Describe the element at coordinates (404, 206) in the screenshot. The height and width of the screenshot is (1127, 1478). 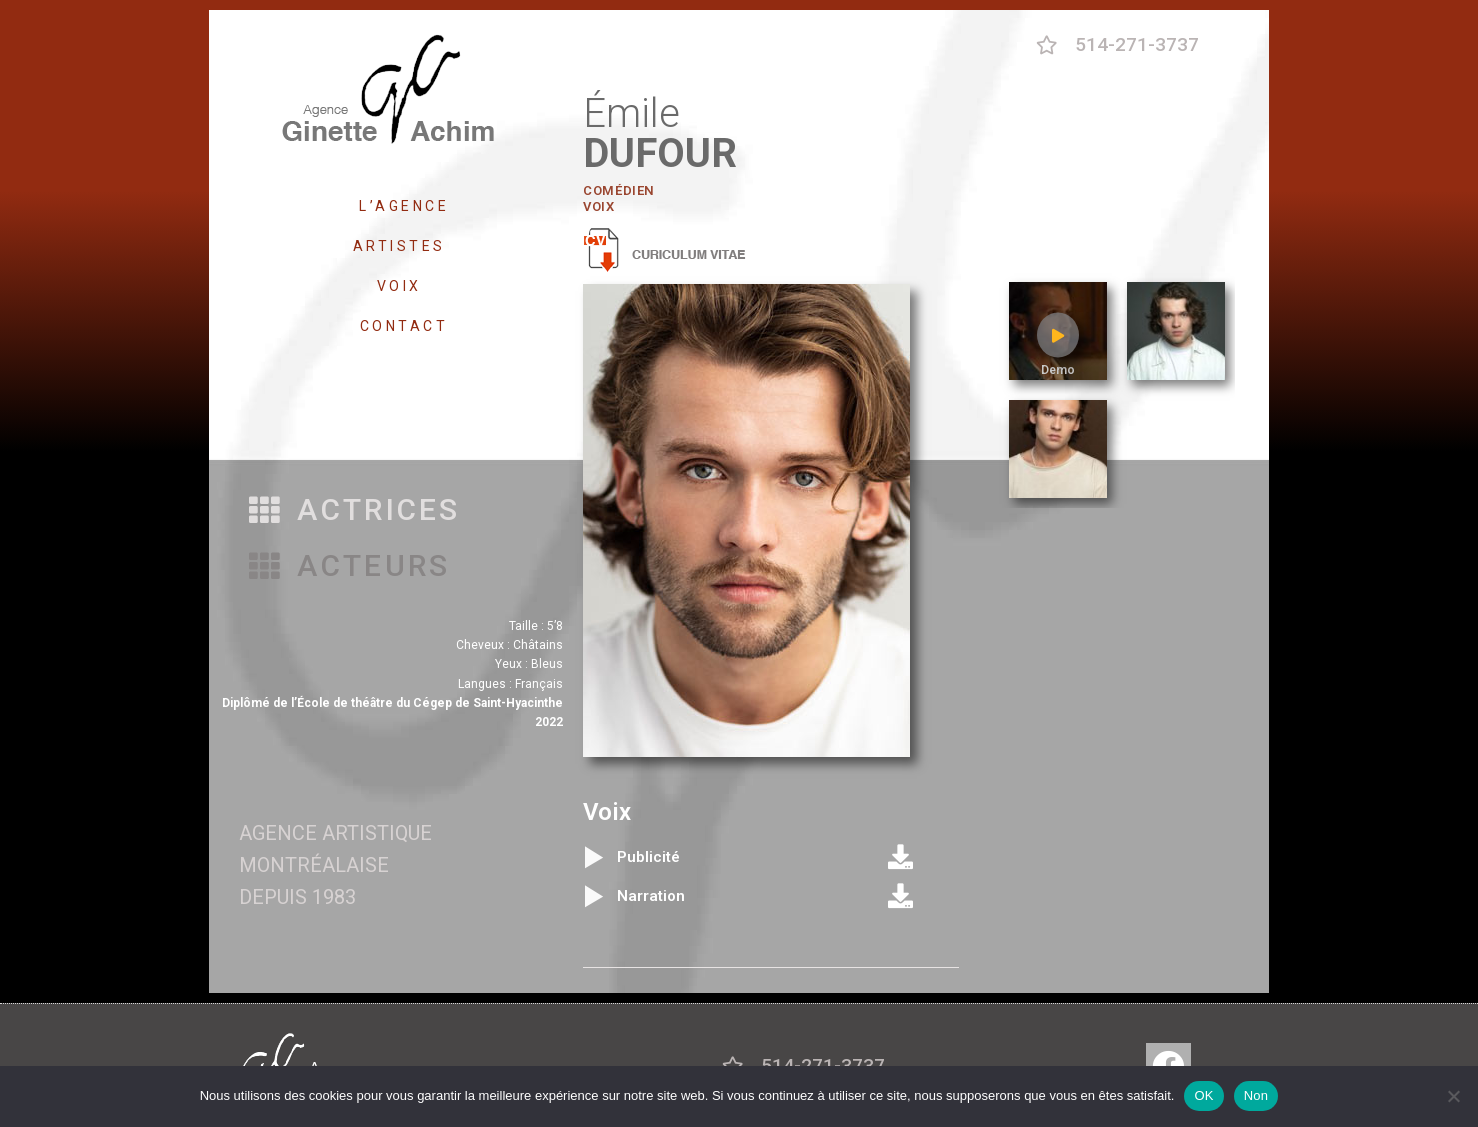
I see `L’AGENCE` at that location.